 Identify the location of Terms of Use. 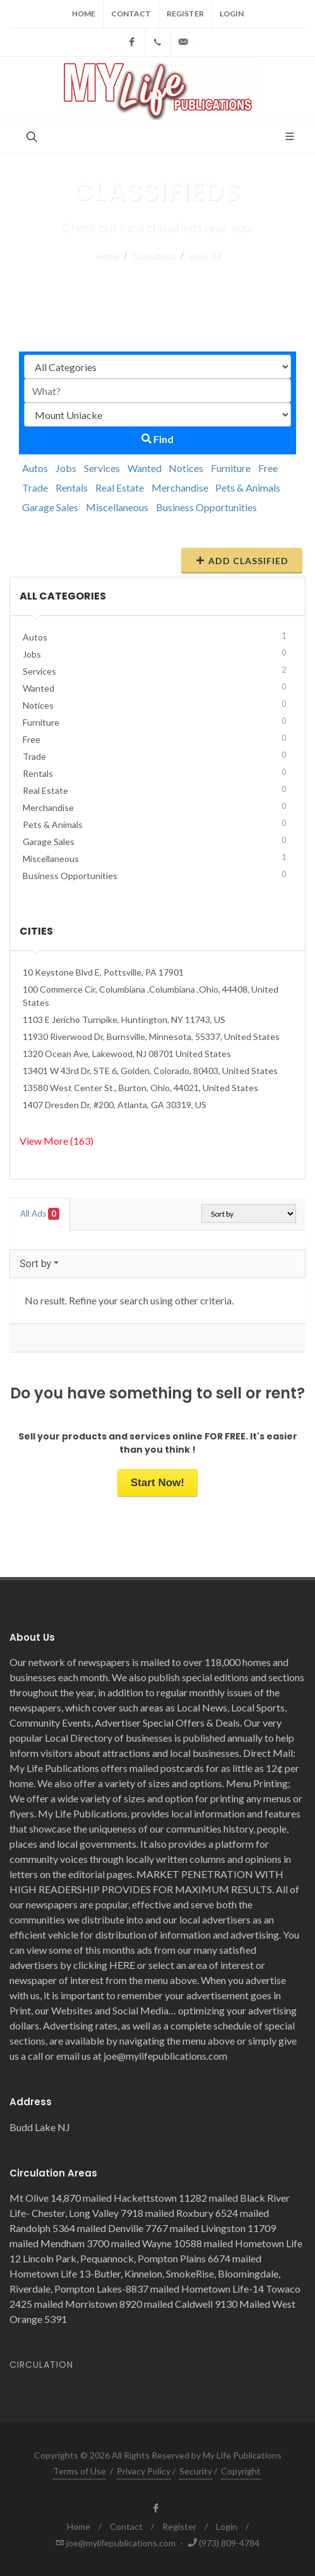
(79, 2471).